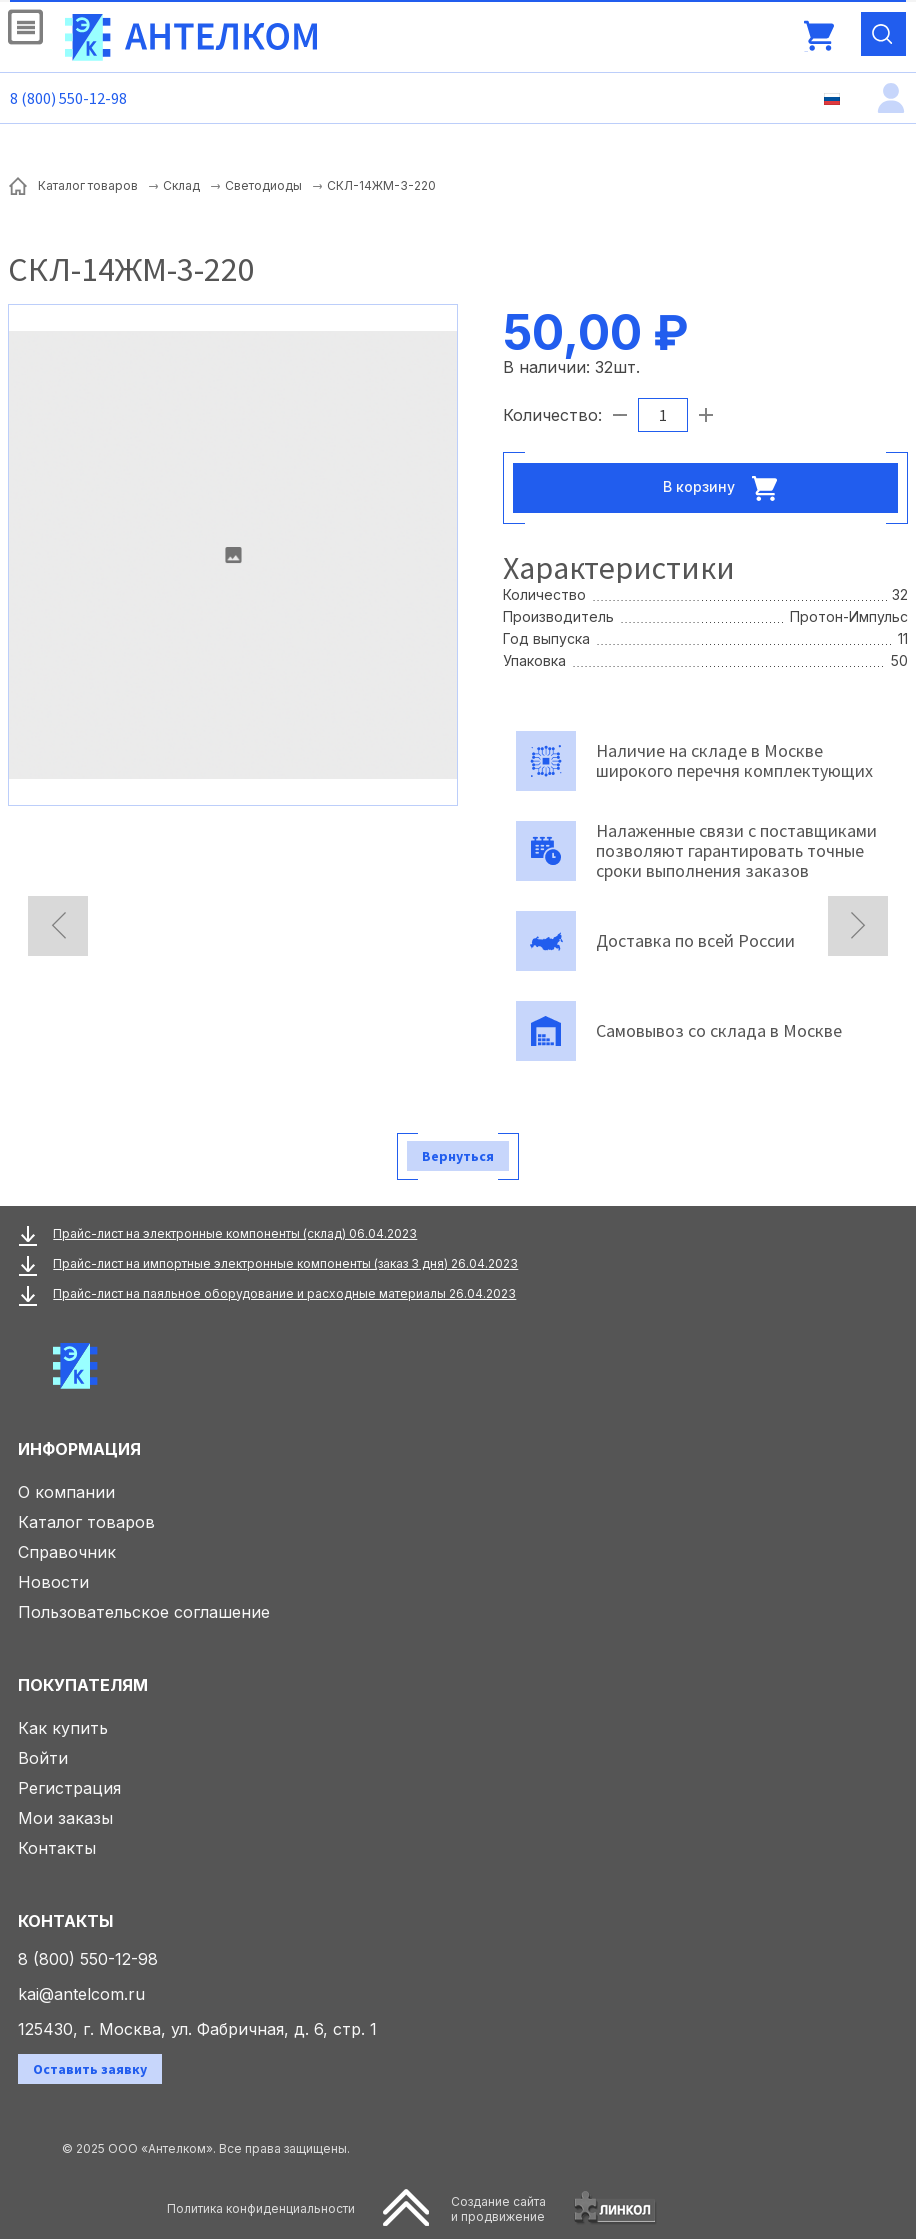  What do you see at coordinates (68, 98) in the screenshot?
I see `8 (800) 550-12-98` at bounding box center [68, 98].